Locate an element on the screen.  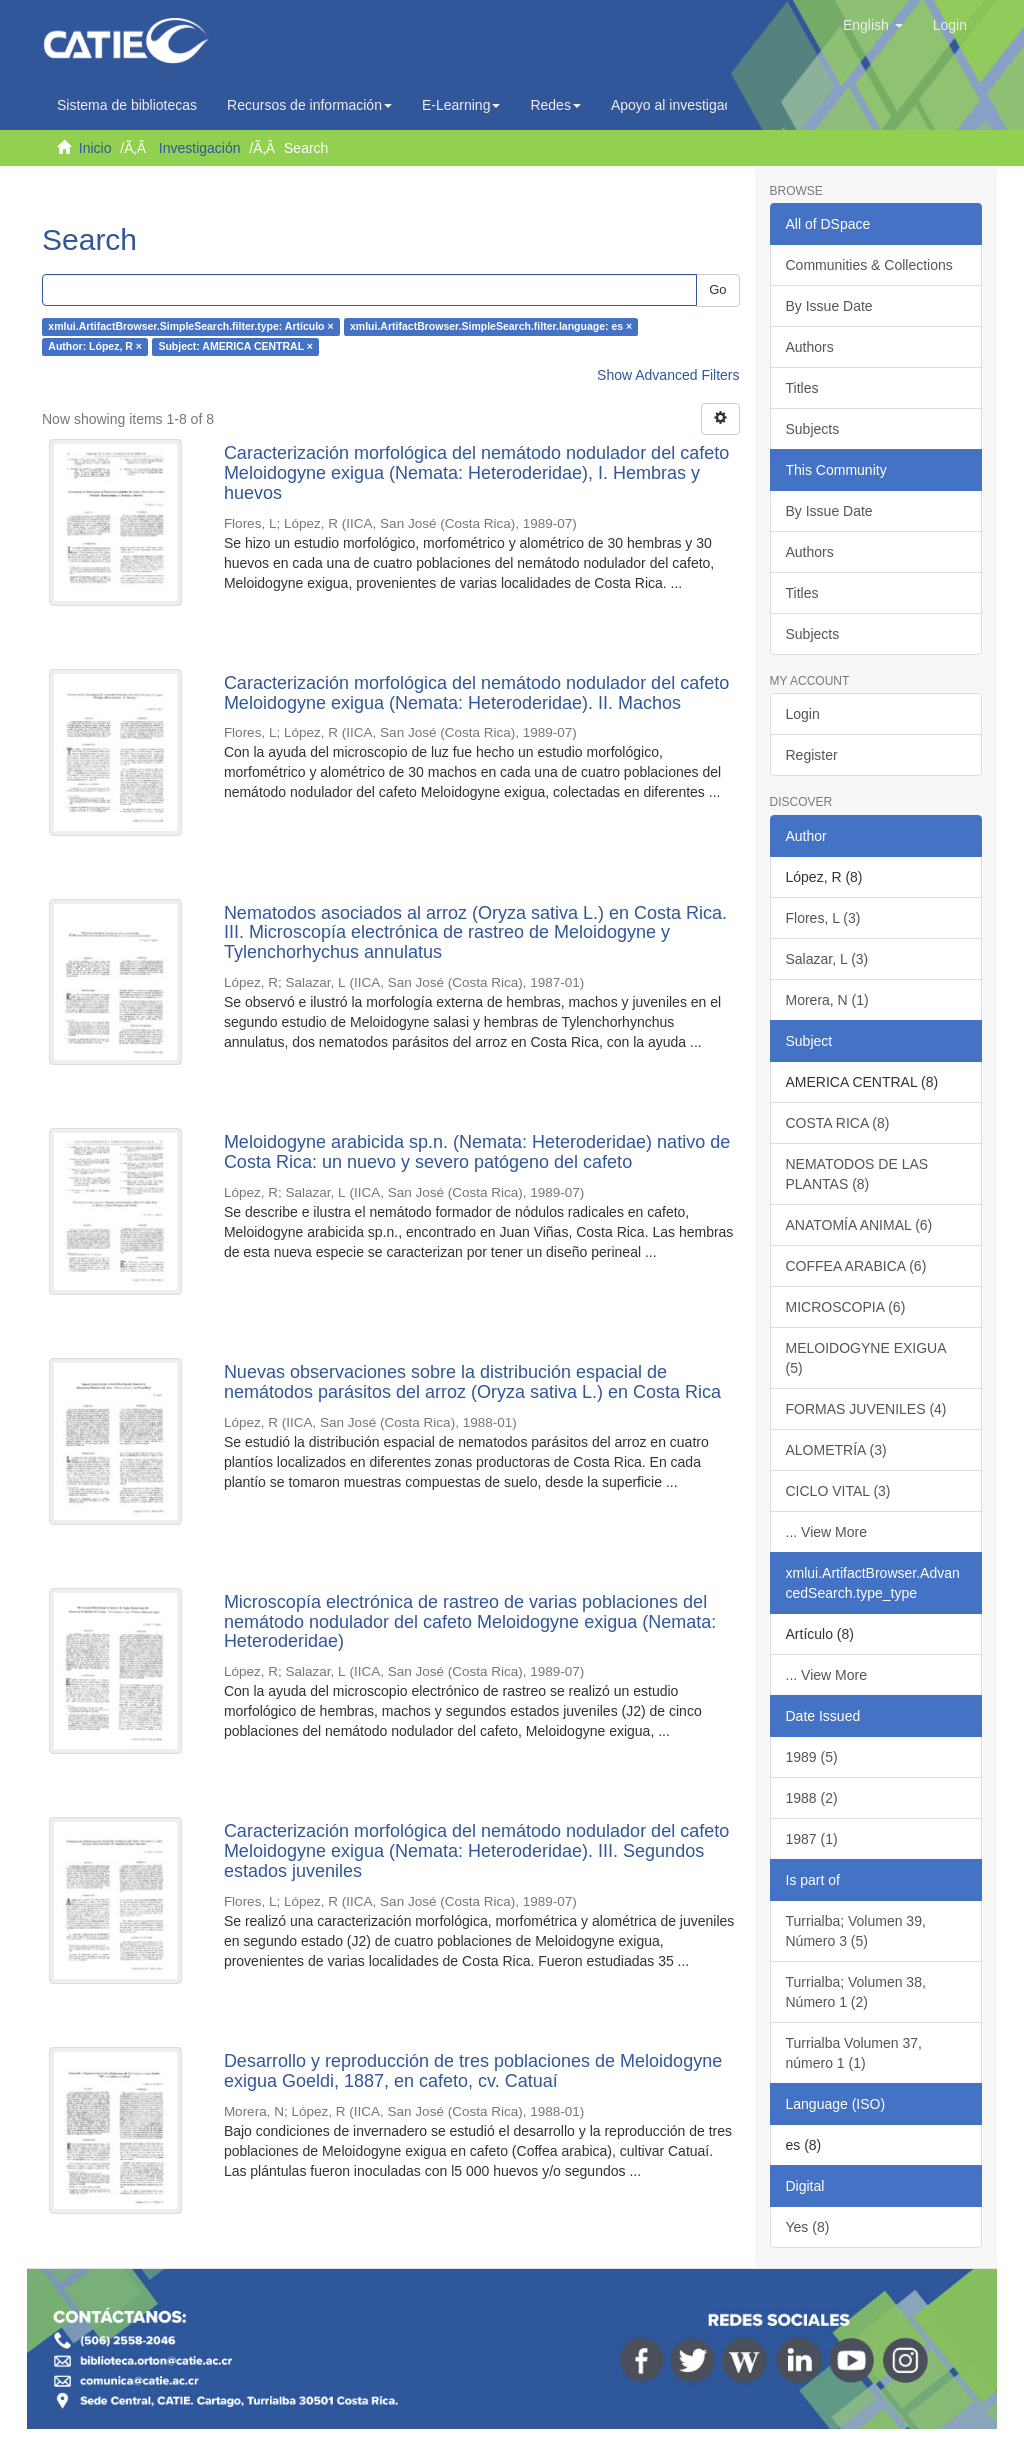
Login is located at coordinates (803, 714).